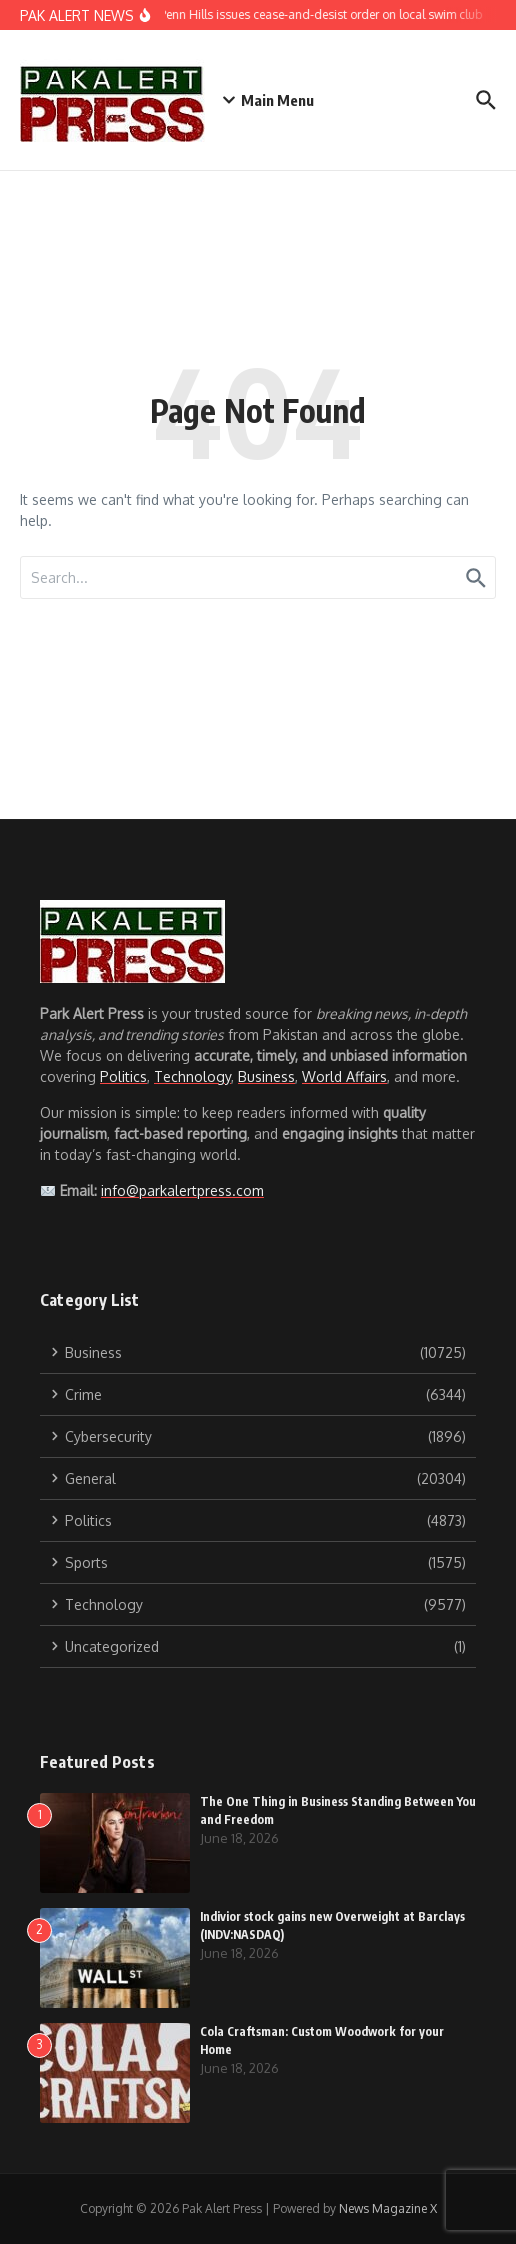  I want to click on Technology, so click(192, 1076).